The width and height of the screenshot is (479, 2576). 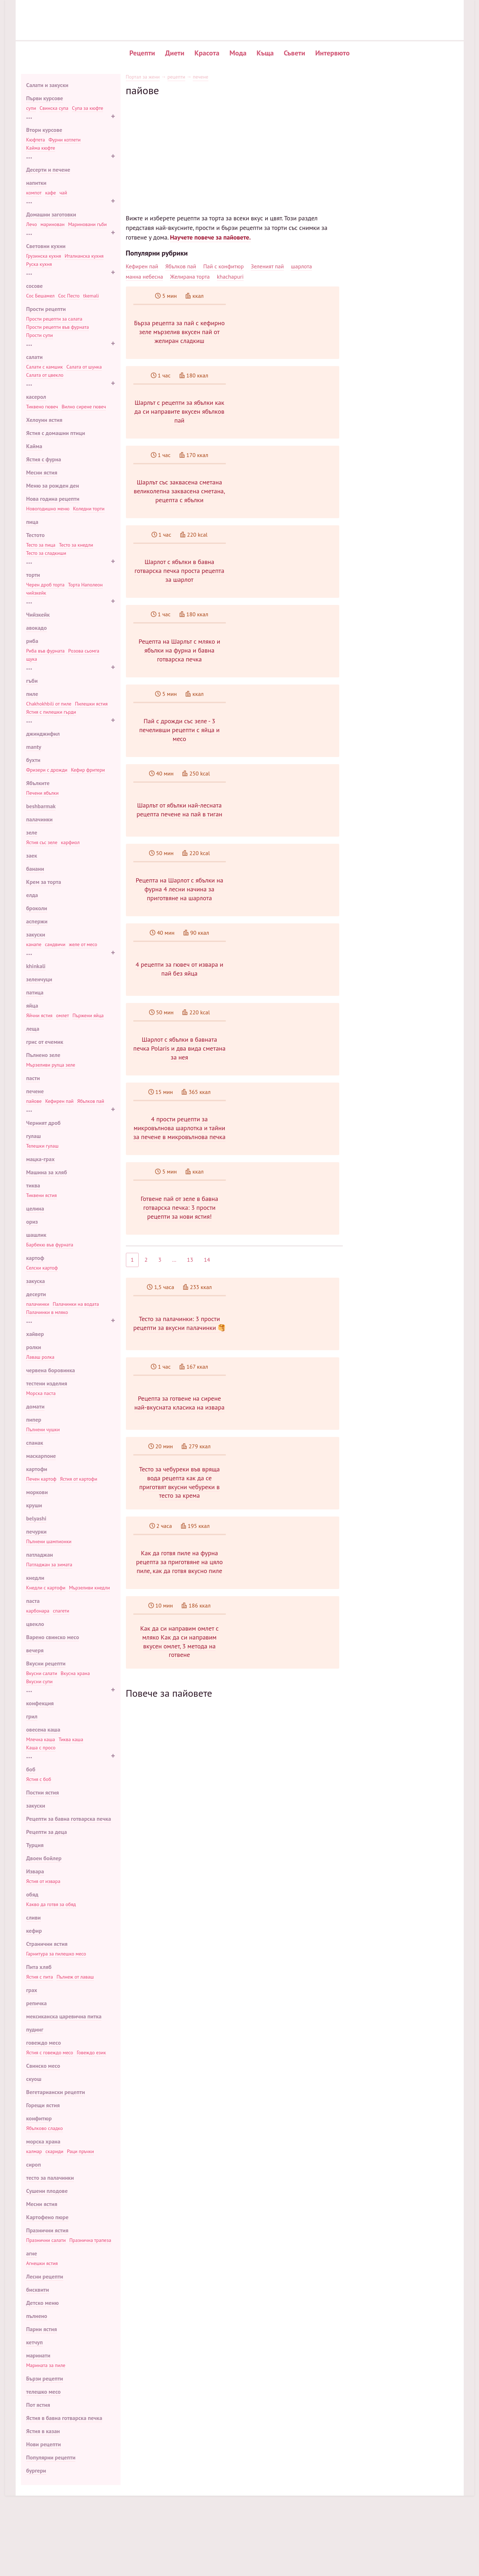 What do you see at coordinates (78, 1479) in the screenshot?
I see `Ястия от картофи` at bounding box center [78, 1479].